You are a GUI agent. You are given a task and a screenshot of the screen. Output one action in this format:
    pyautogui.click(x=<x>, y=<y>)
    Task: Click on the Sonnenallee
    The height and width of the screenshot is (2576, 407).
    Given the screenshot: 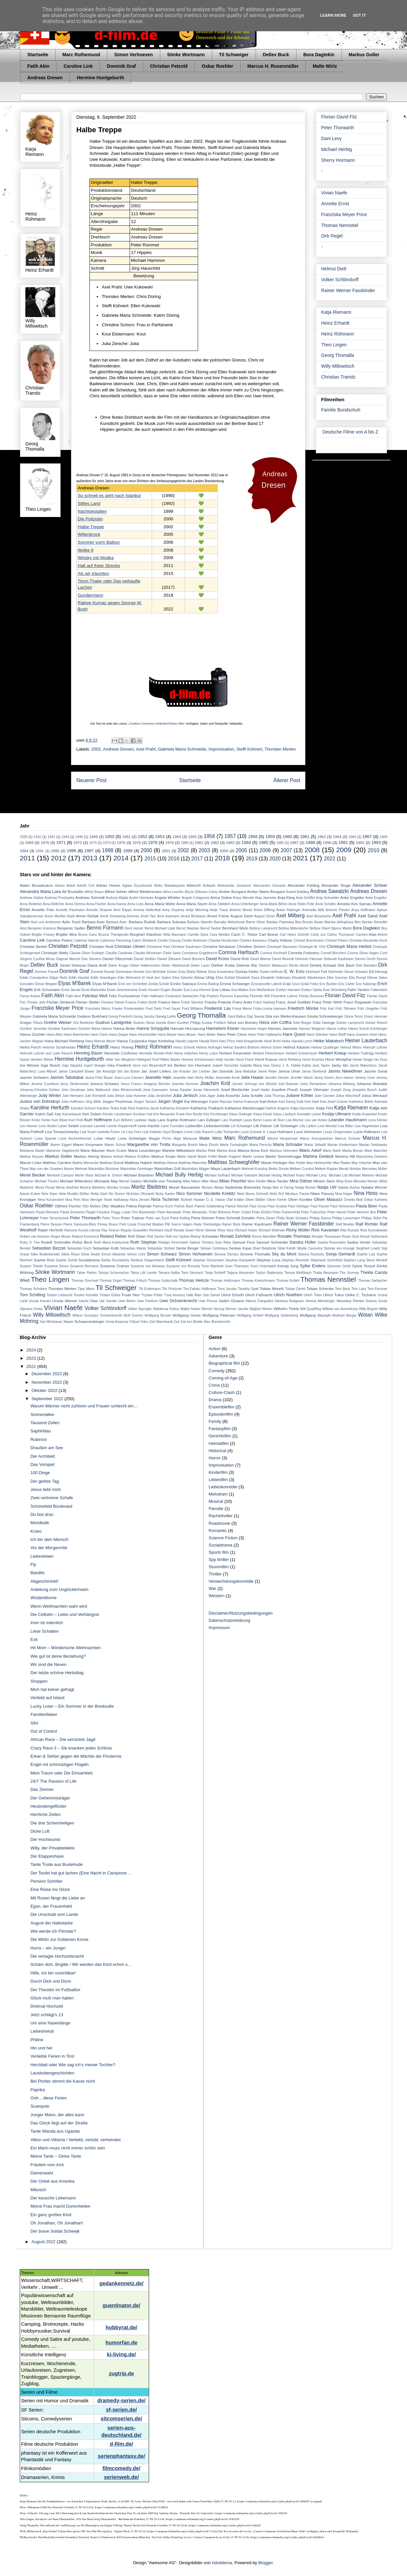 What is the action you would take?
    pyautogui.click(x=42, y=1414)
    